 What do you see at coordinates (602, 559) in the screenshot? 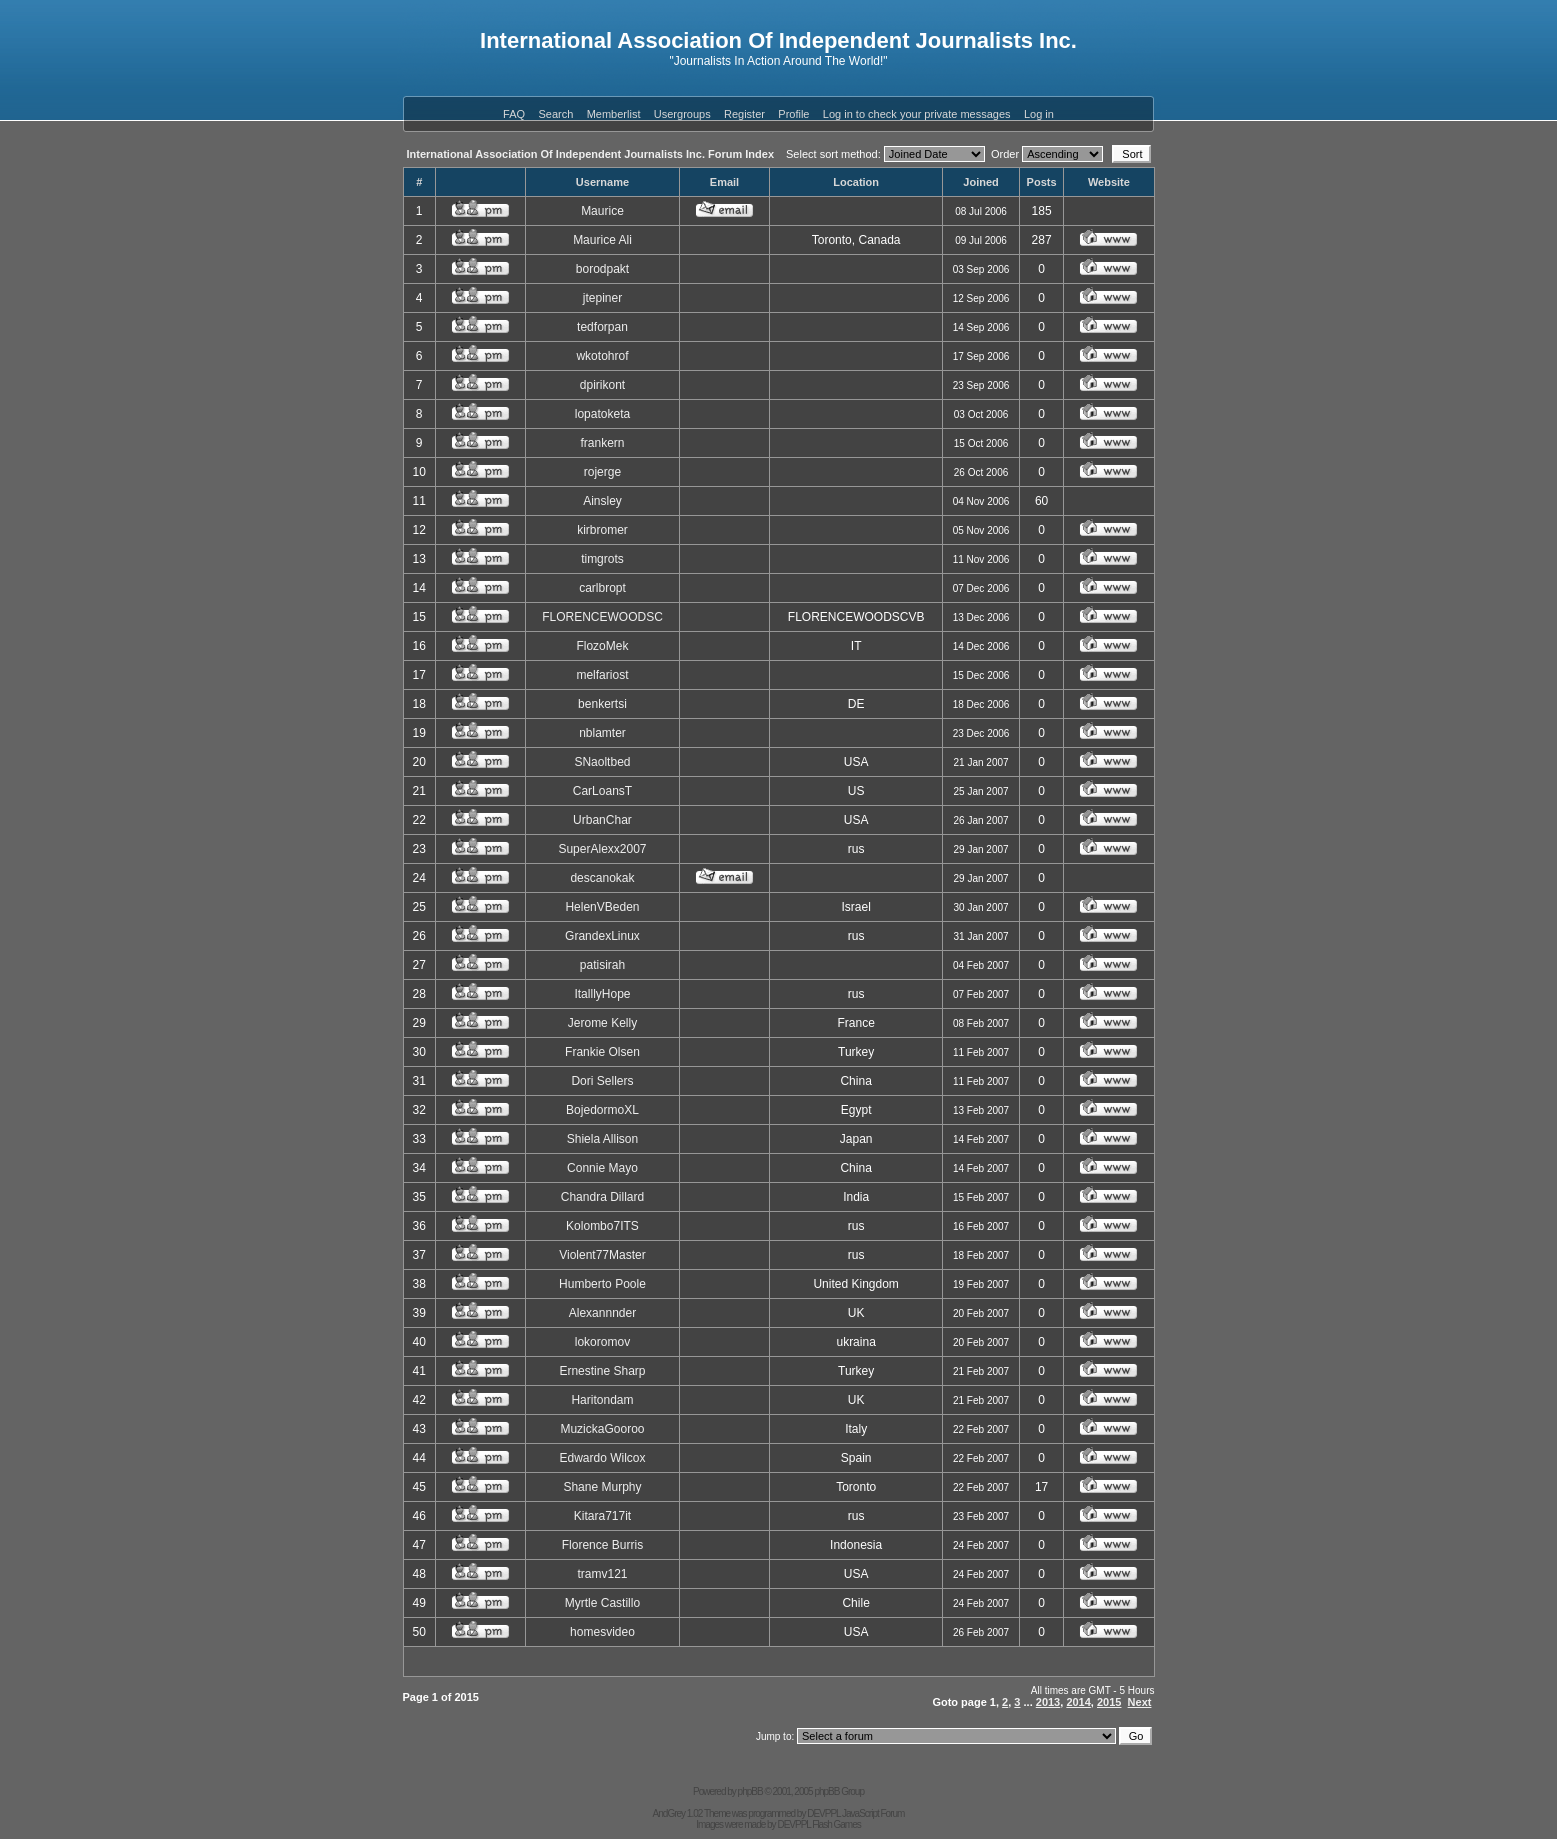
I see `timgrots` at bounding box center [602, 559].